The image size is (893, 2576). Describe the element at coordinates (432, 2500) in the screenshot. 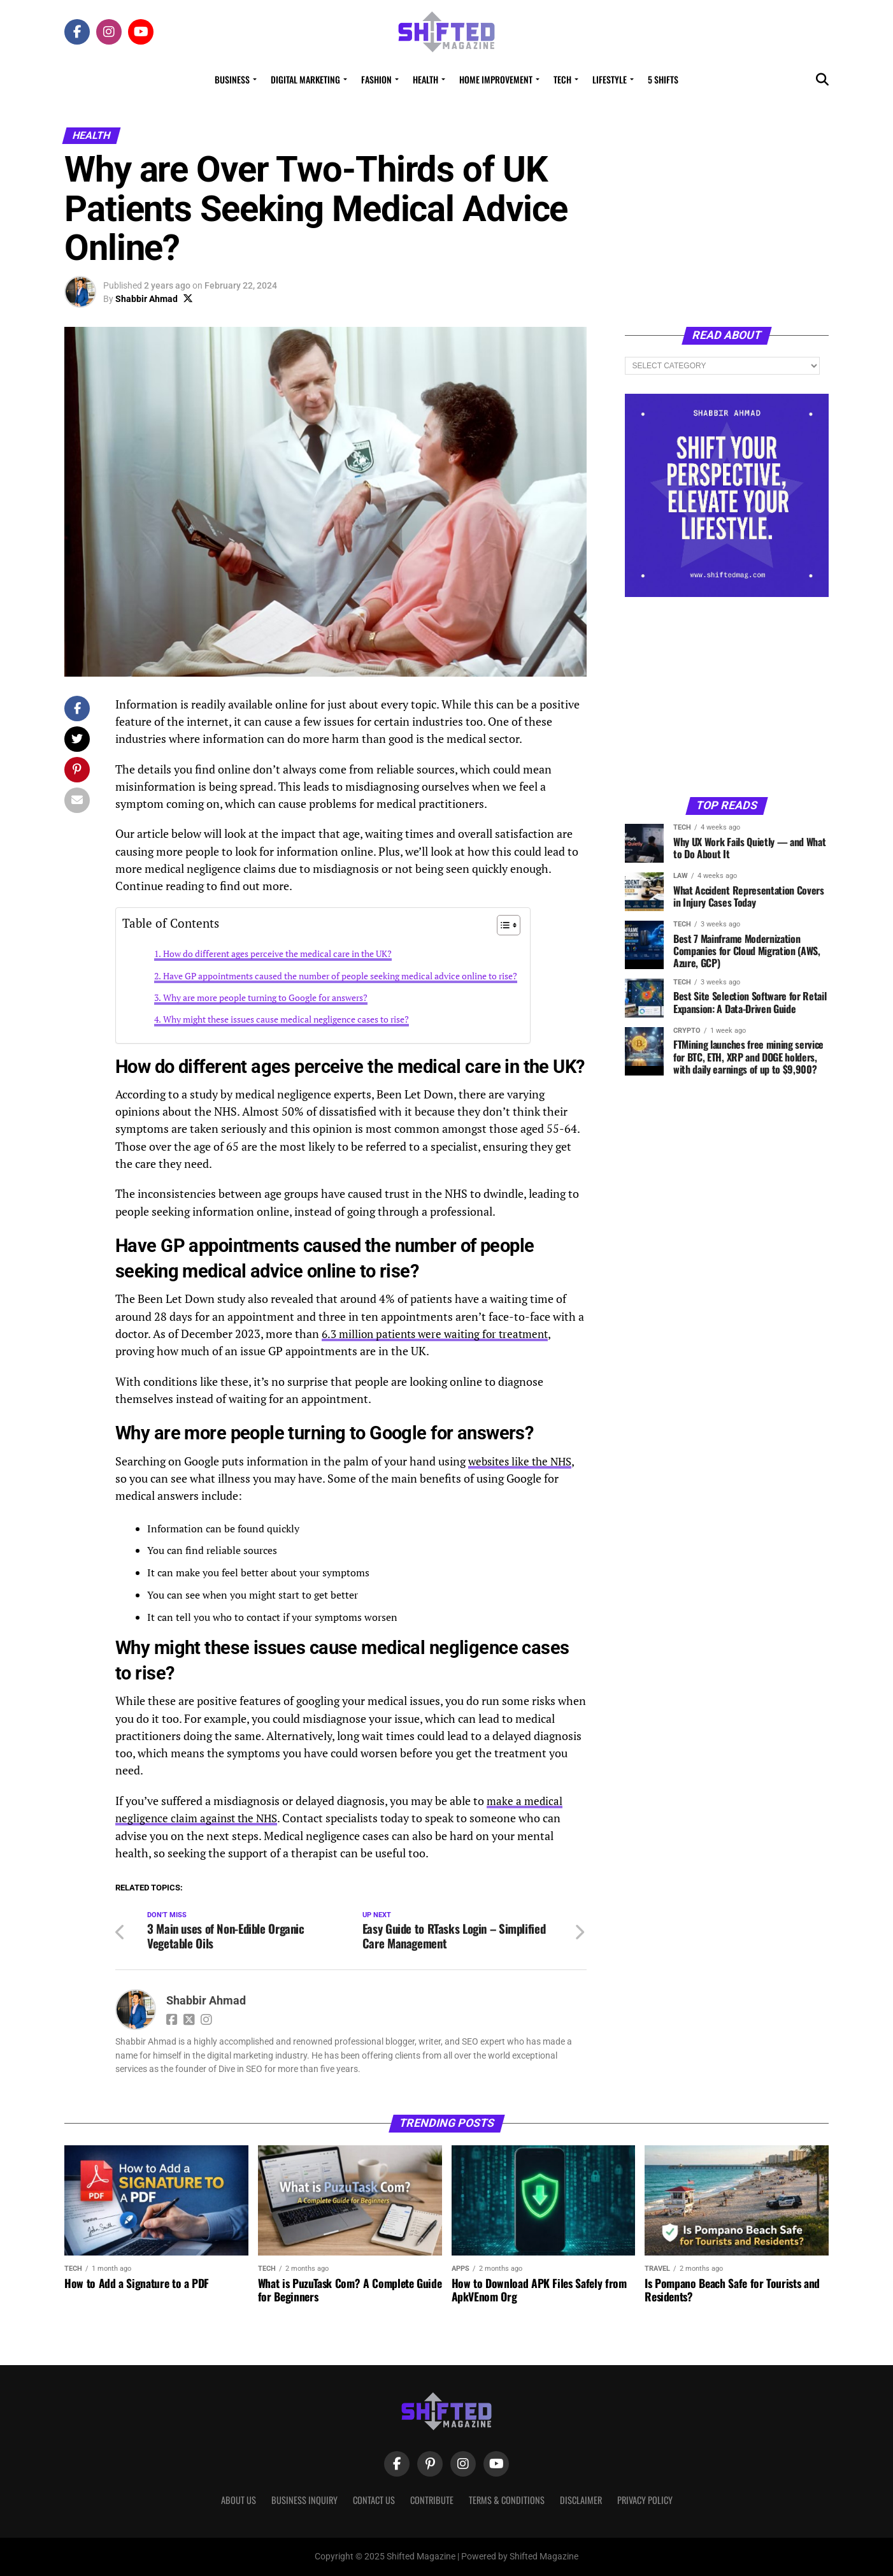

I see `Contribute` at that location.